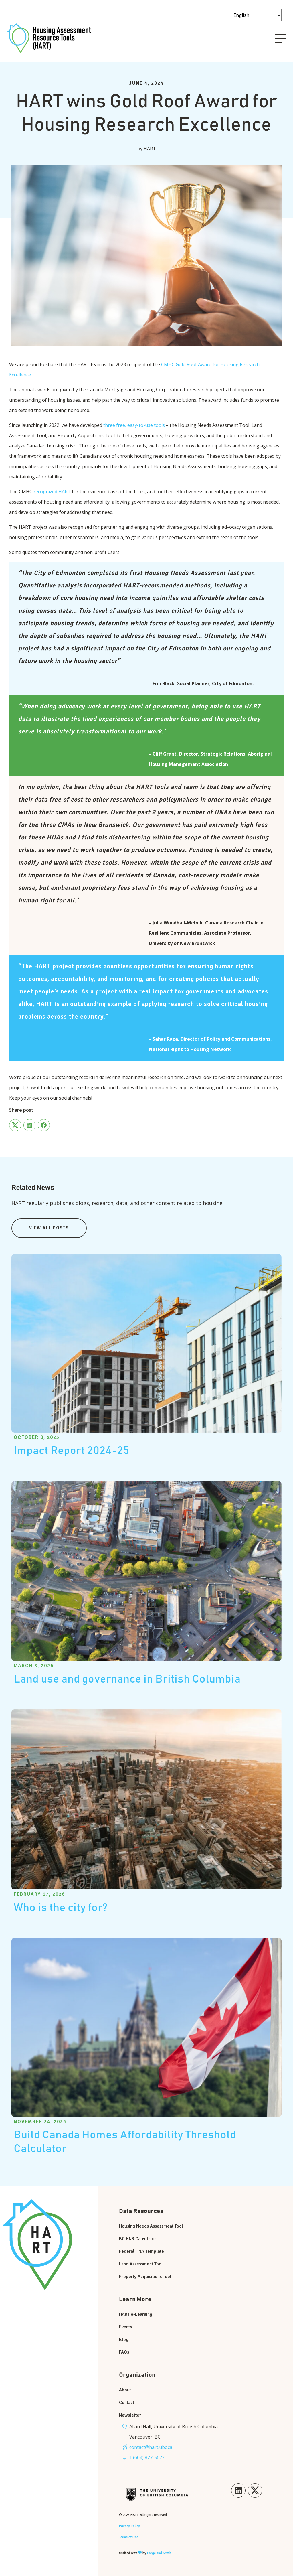  What do you see at coordinates (61, 1907) in the screenshot?
I see `Who is the city for?` at bounding box center [61, 1907].